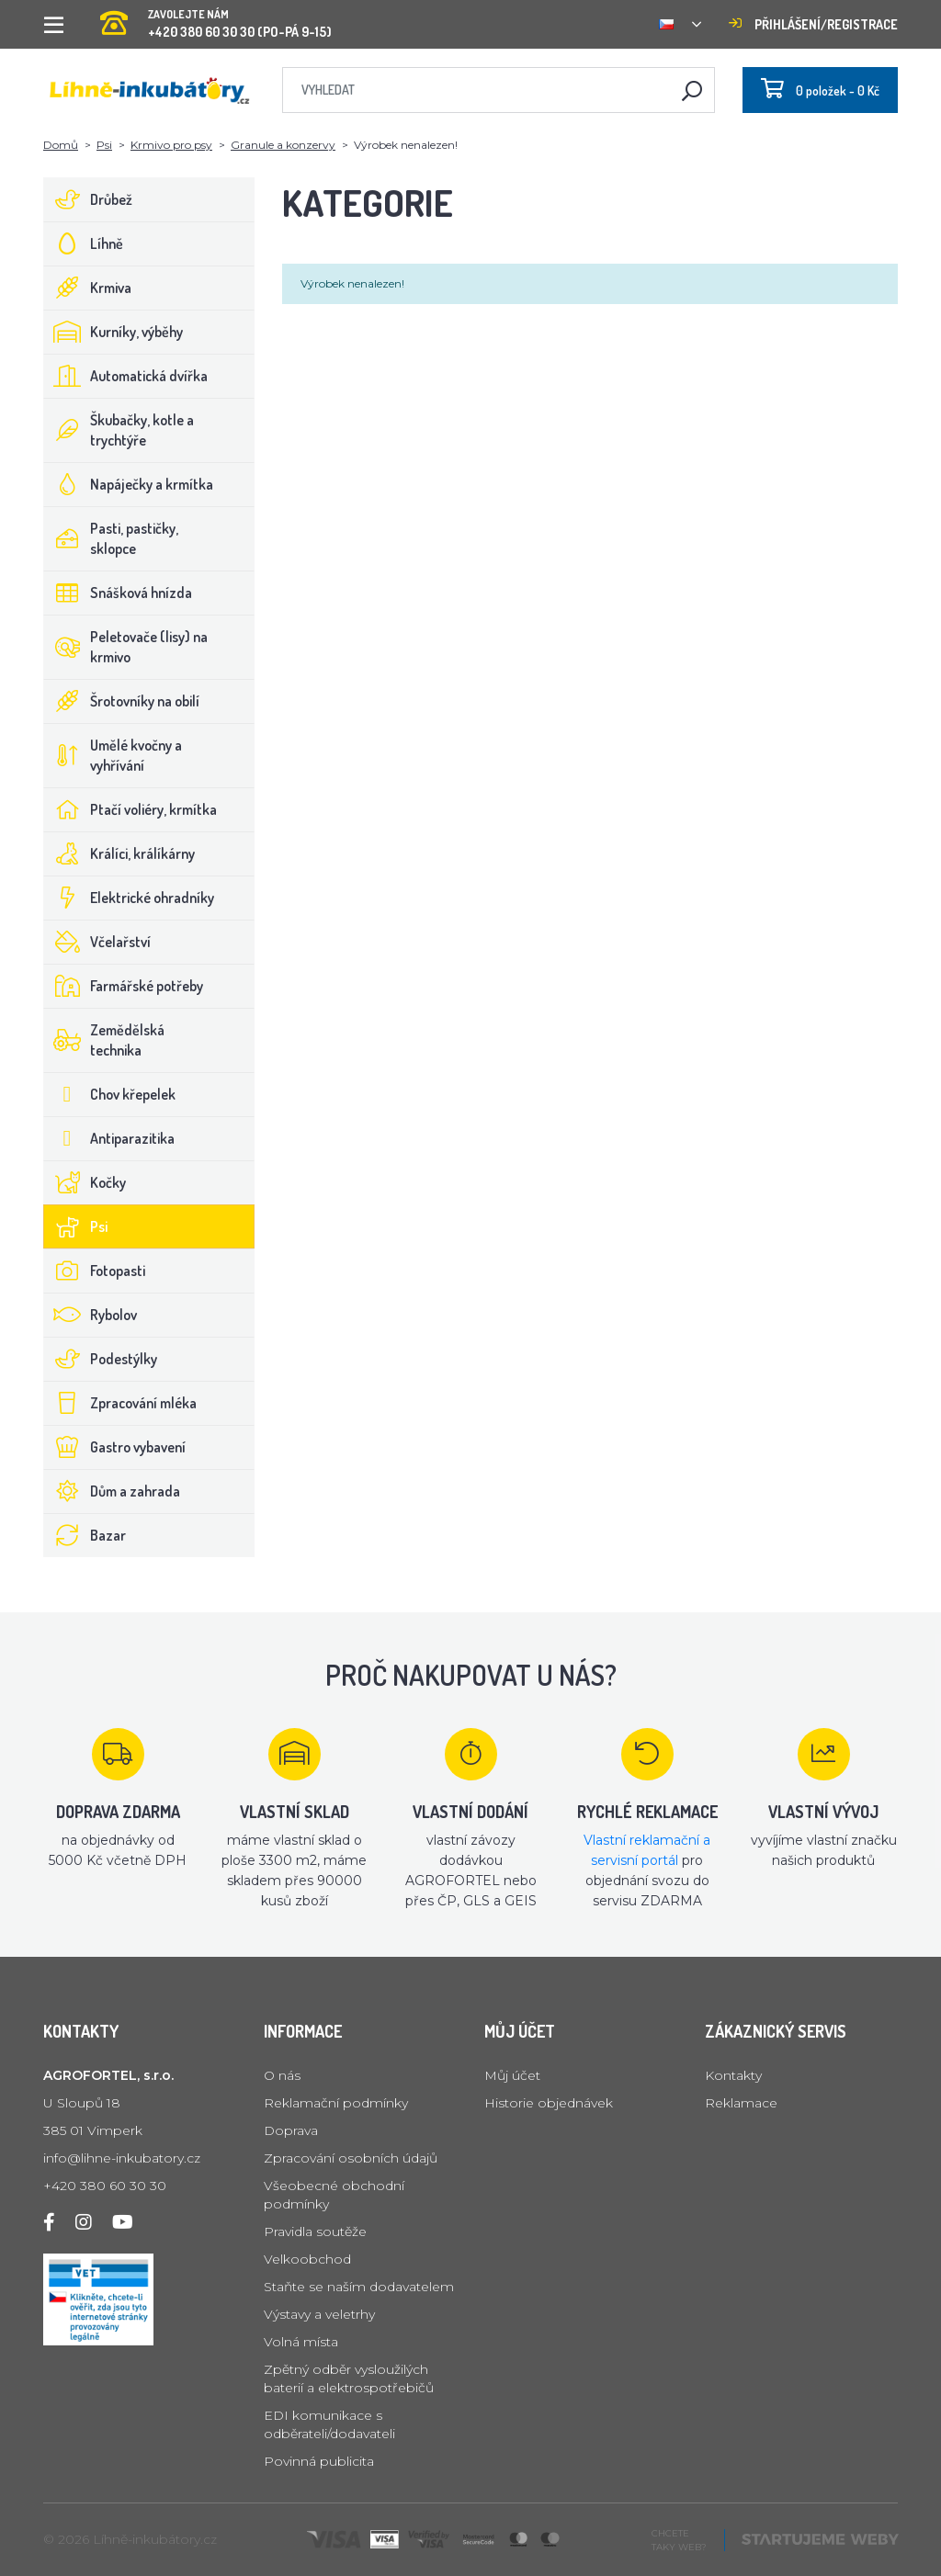 This screenshot has height=2576, width=941. I want to click on Reklamace, so click(741, 2103).